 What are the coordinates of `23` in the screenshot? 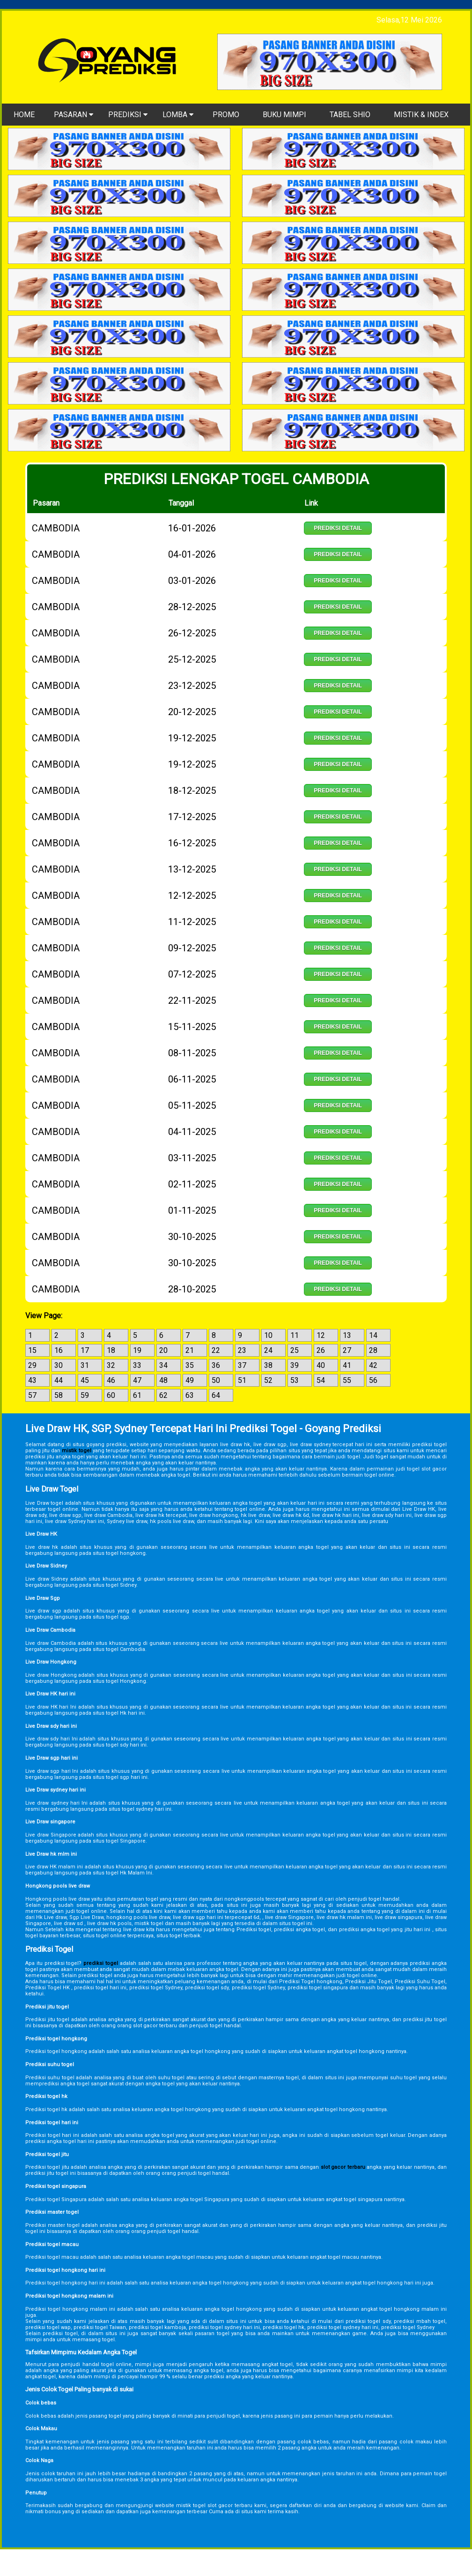 It's located at (242, 1350).